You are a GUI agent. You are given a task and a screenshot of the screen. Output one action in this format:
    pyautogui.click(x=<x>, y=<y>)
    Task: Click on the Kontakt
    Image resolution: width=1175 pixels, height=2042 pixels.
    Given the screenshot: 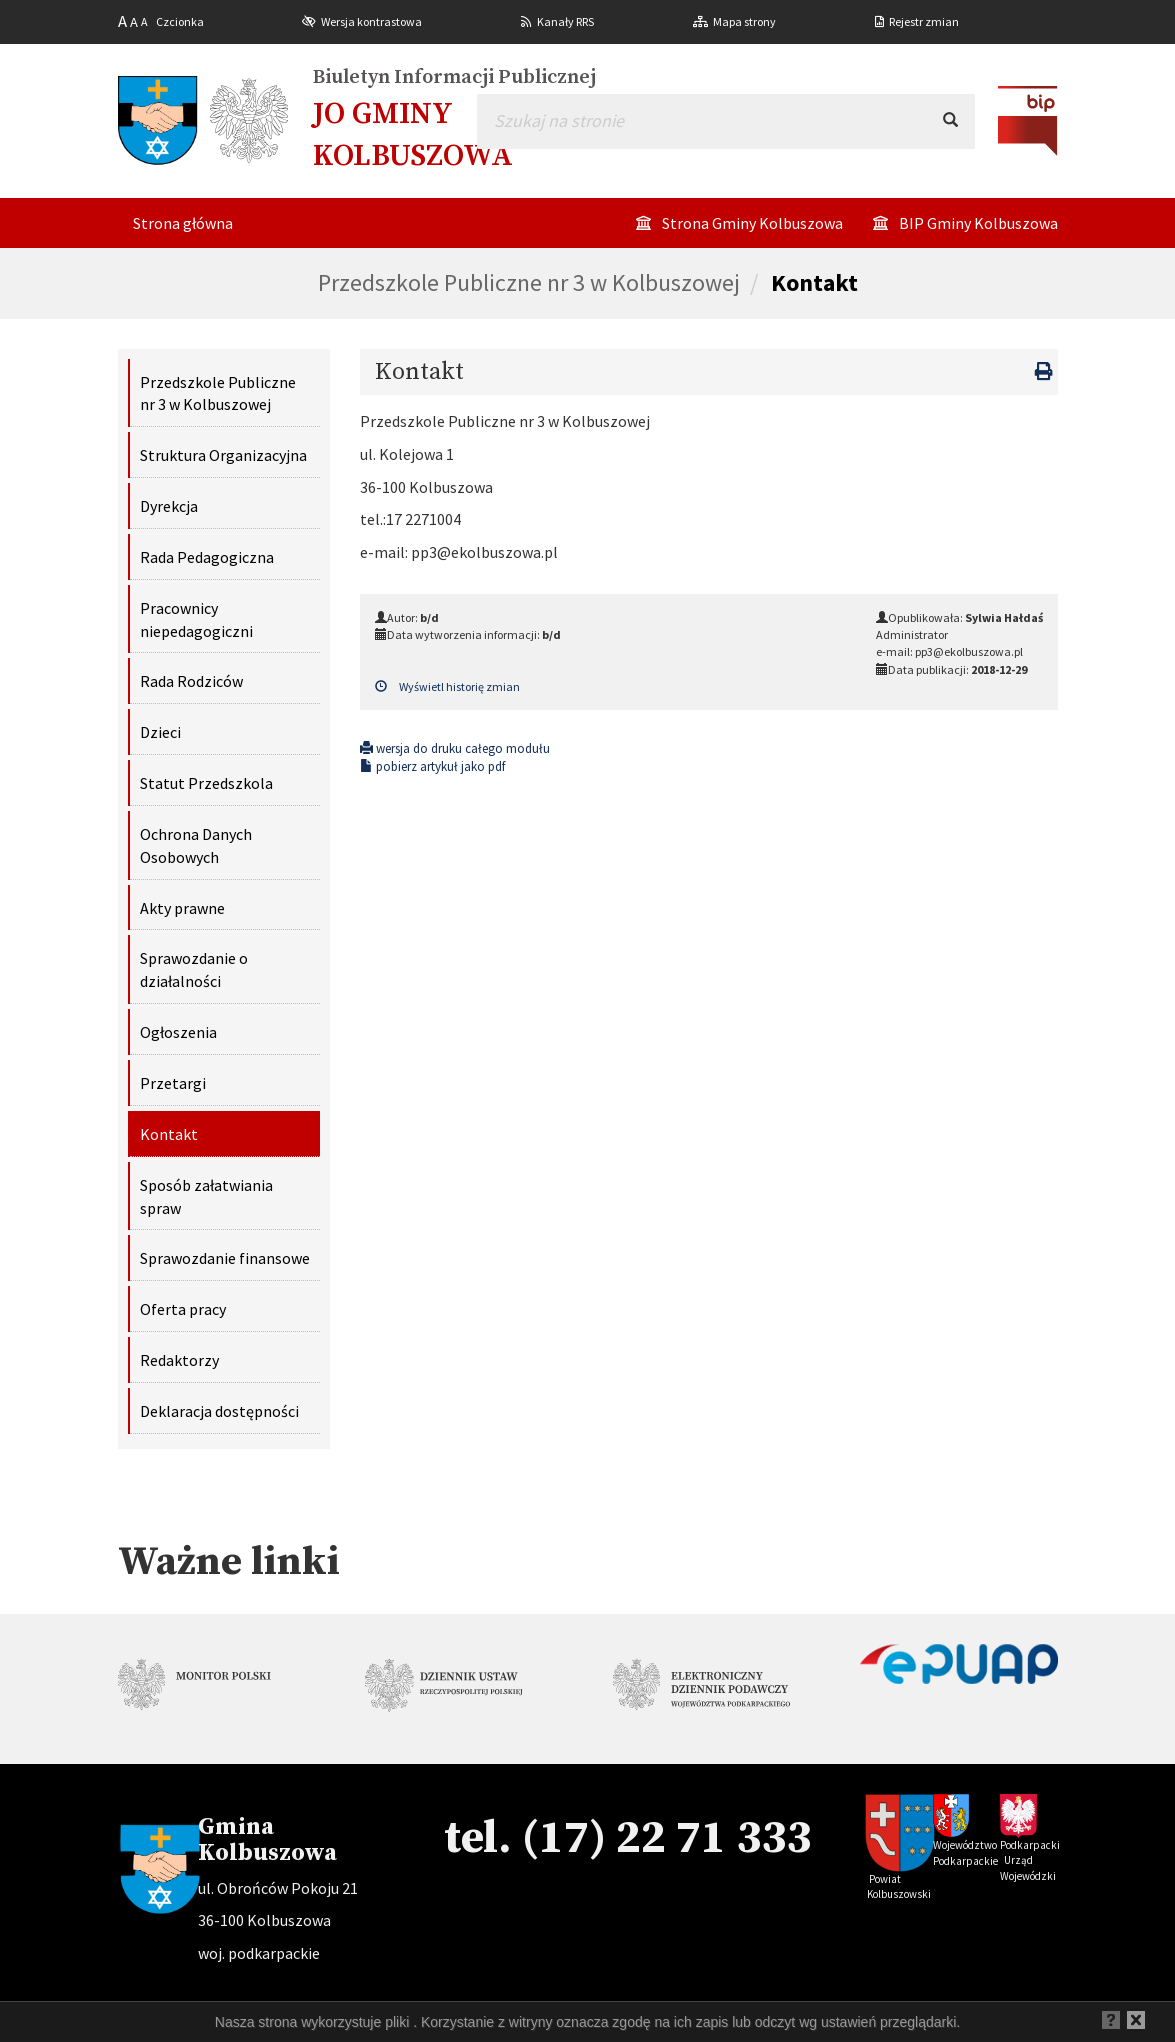 What is the action you would take?
    pyautogui.click(x=814, y=282)
    